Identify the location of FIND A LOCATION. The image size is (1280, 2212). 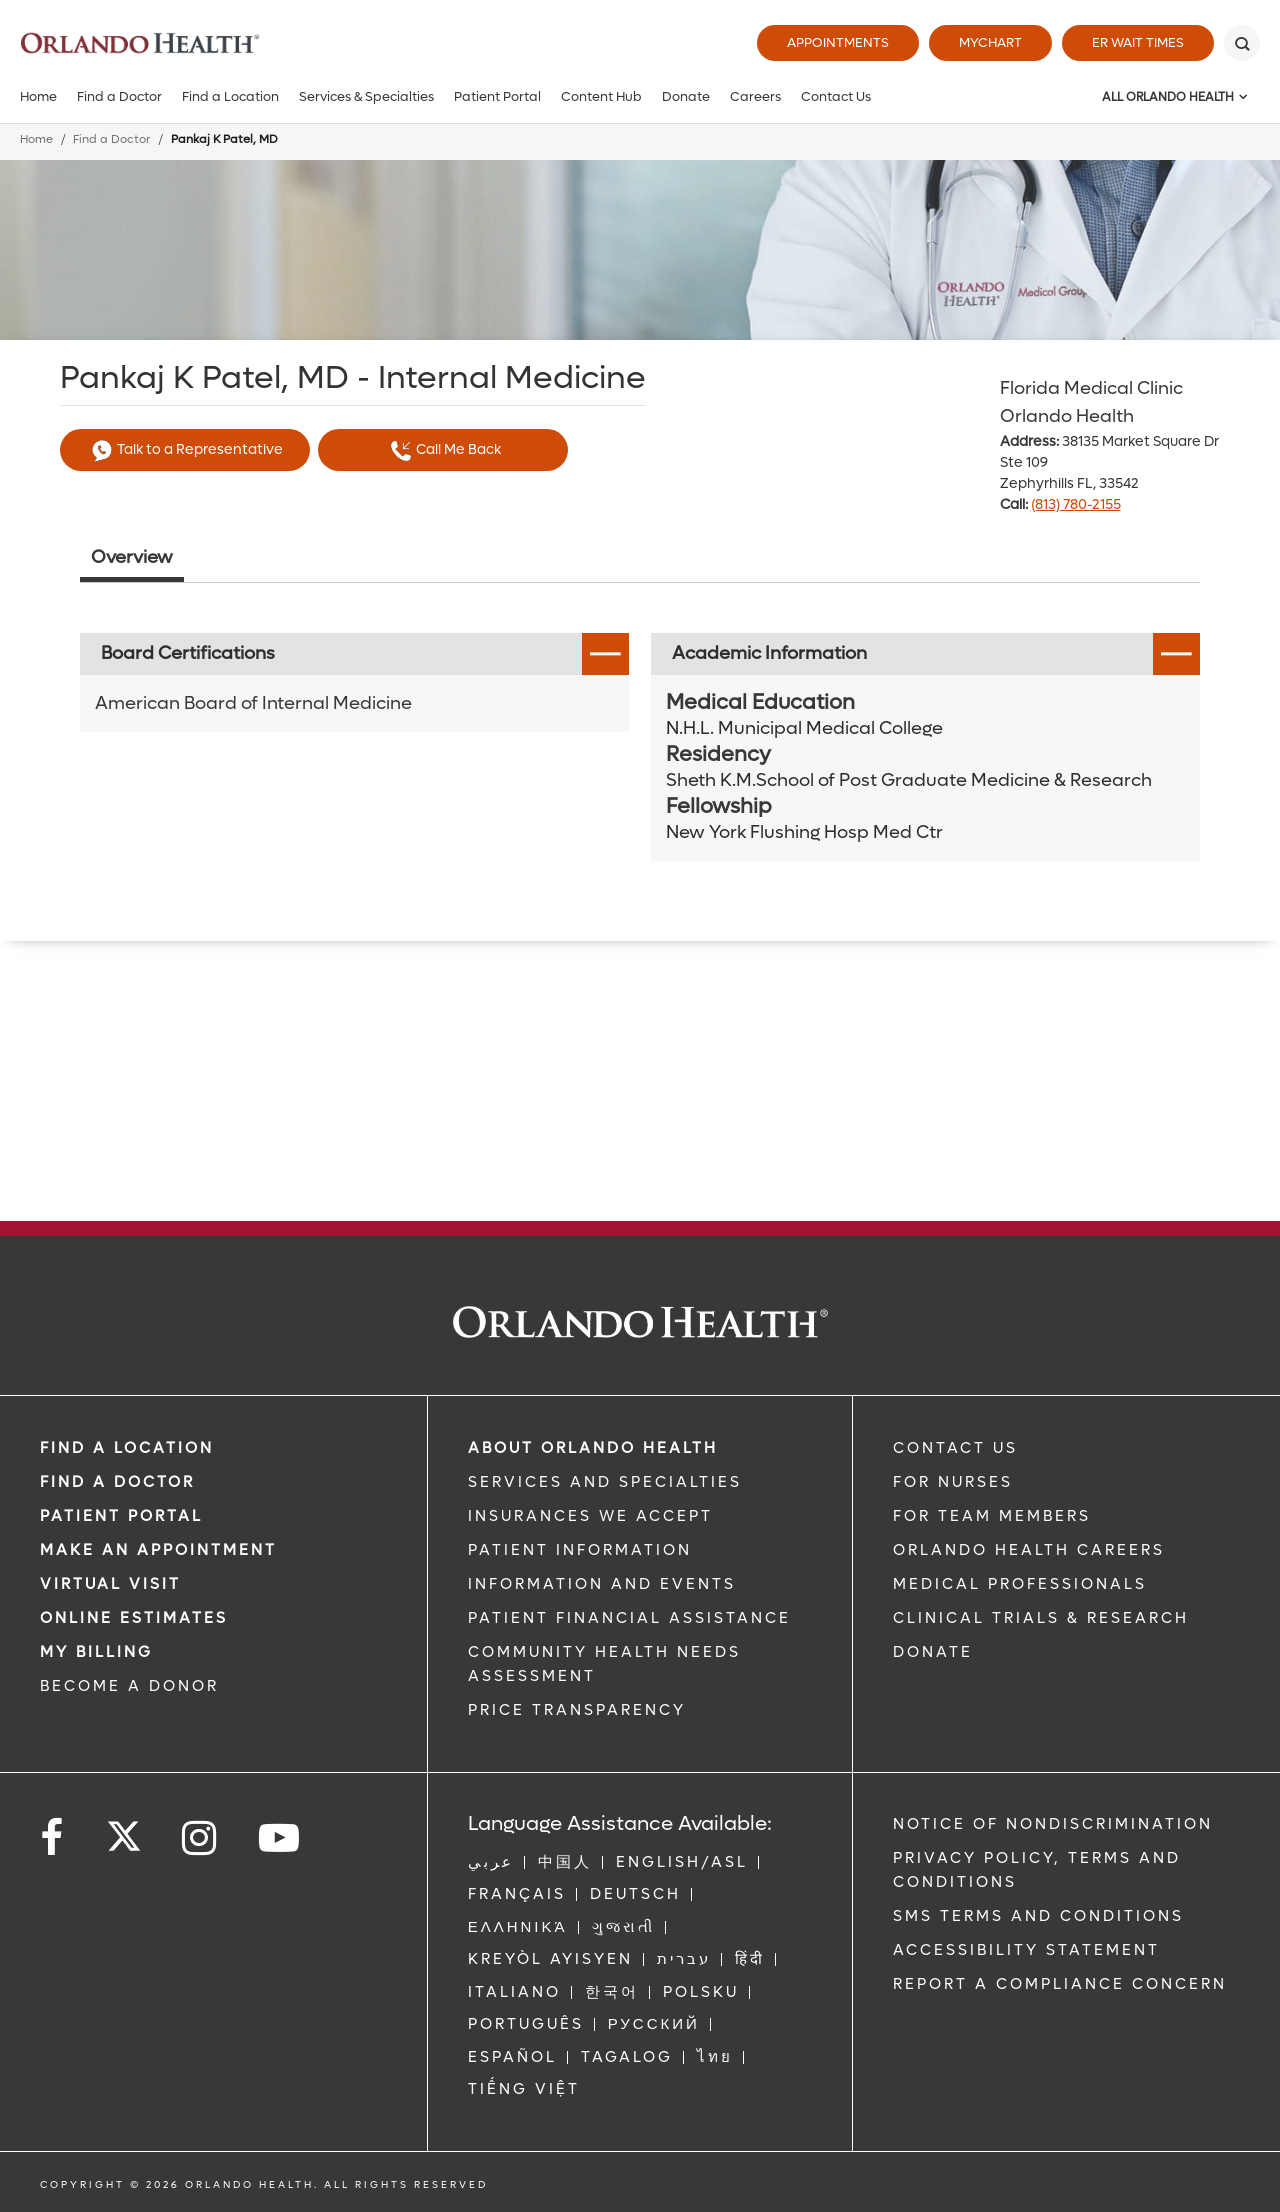
(127, 1448).